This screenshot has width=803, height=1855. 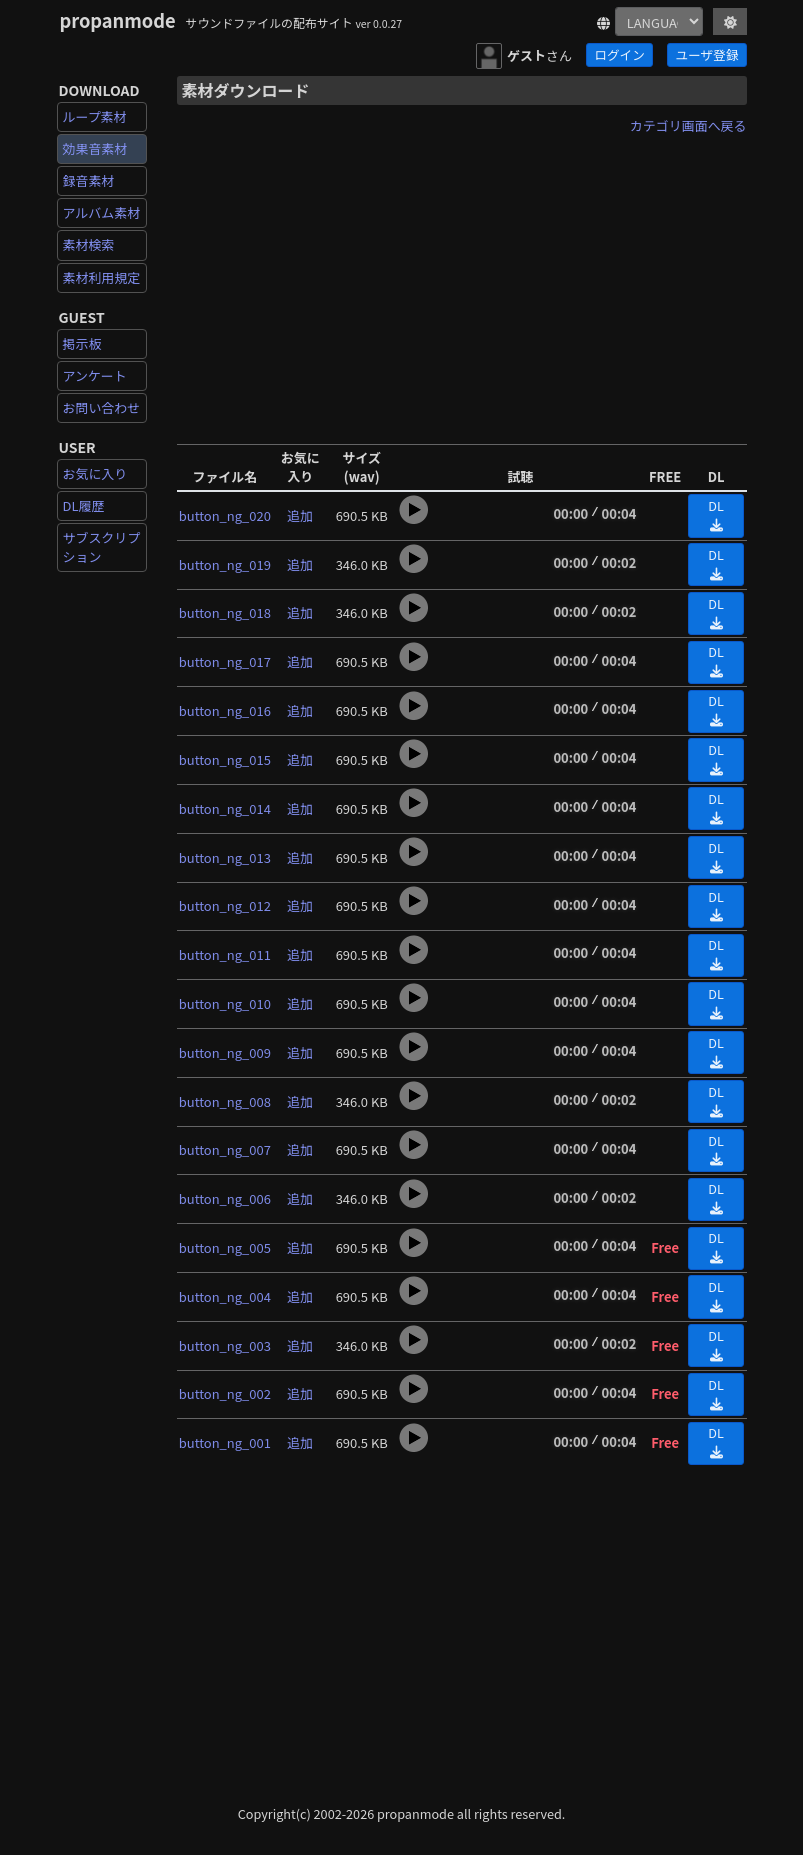 What do you see at coordinates (225, 1345) in the screenshot?
I see `button_ng_003` at bounding box center [225, 1345].